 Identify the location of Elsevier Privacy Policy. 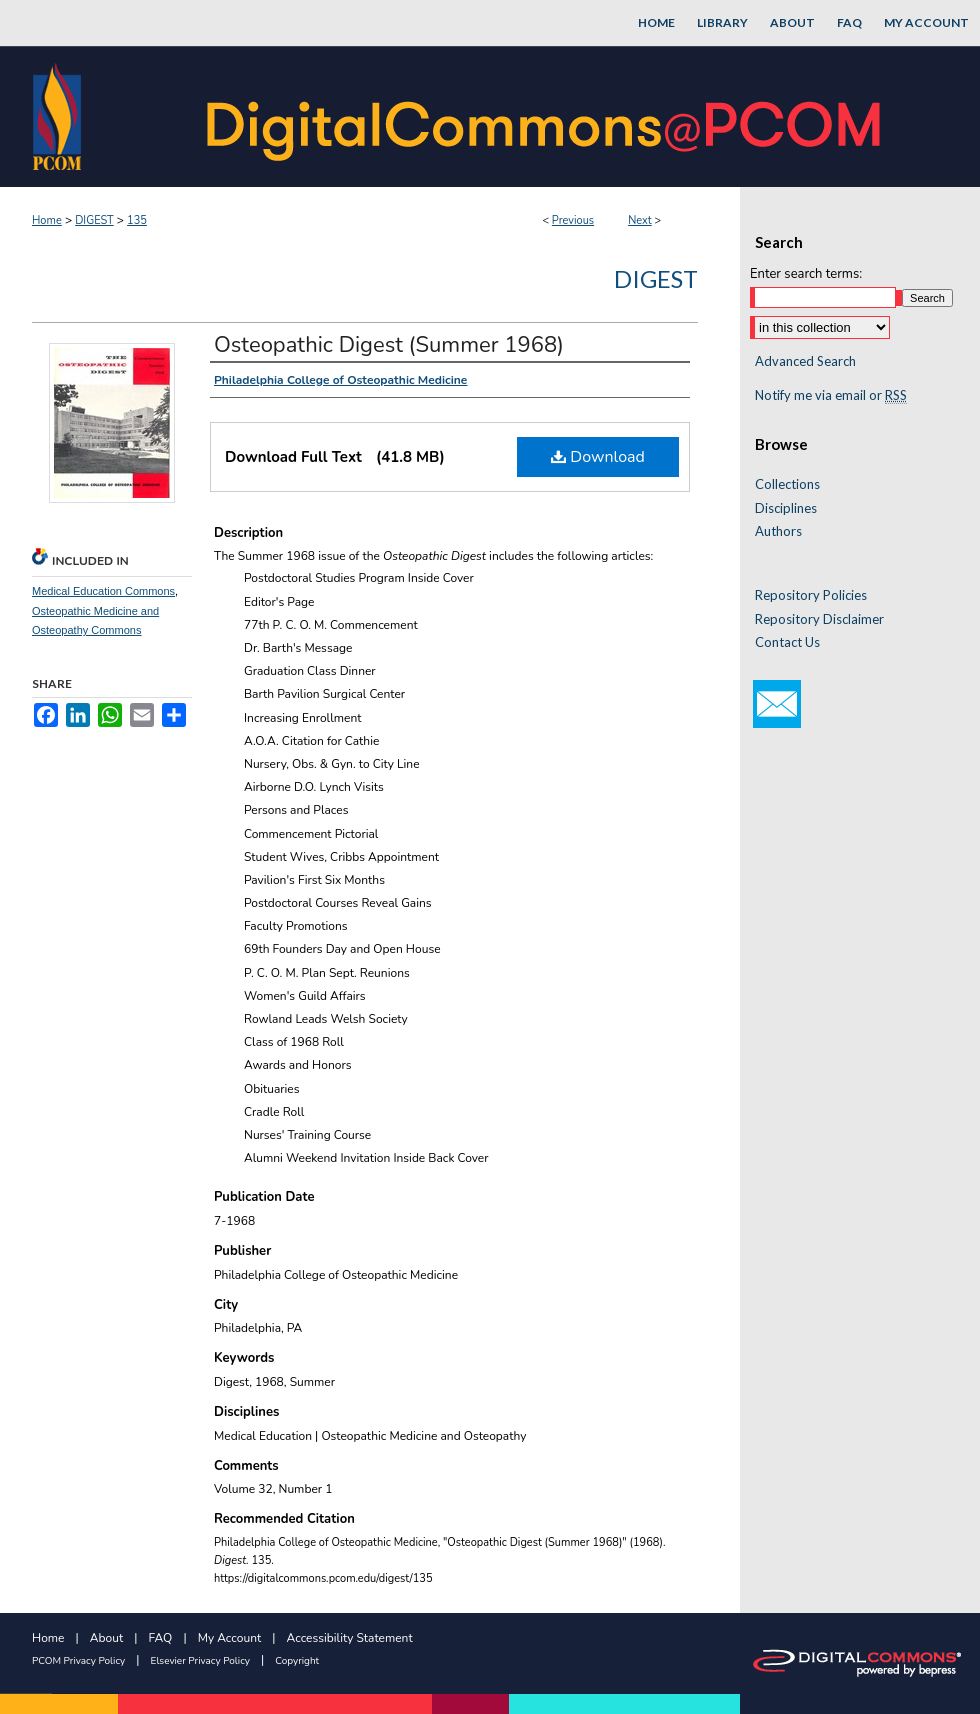
(200, 1661).